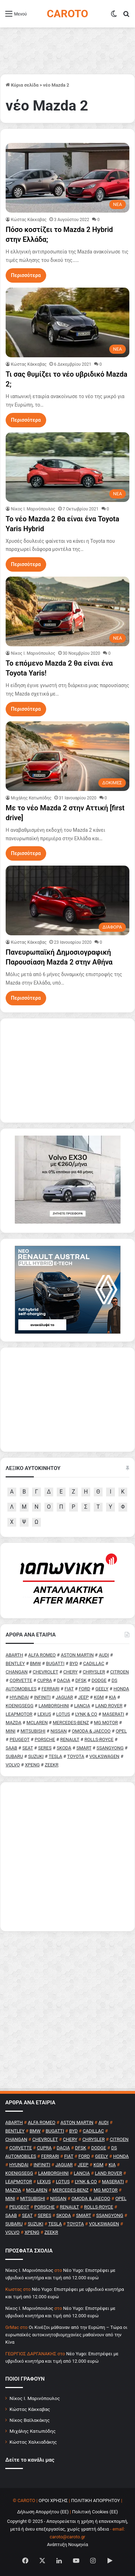  What do you see at coordinates (33, 2442) in the screenshot?
I see `Κώστας Χαλκιαδάκης` at bounding box center [33, 2442].